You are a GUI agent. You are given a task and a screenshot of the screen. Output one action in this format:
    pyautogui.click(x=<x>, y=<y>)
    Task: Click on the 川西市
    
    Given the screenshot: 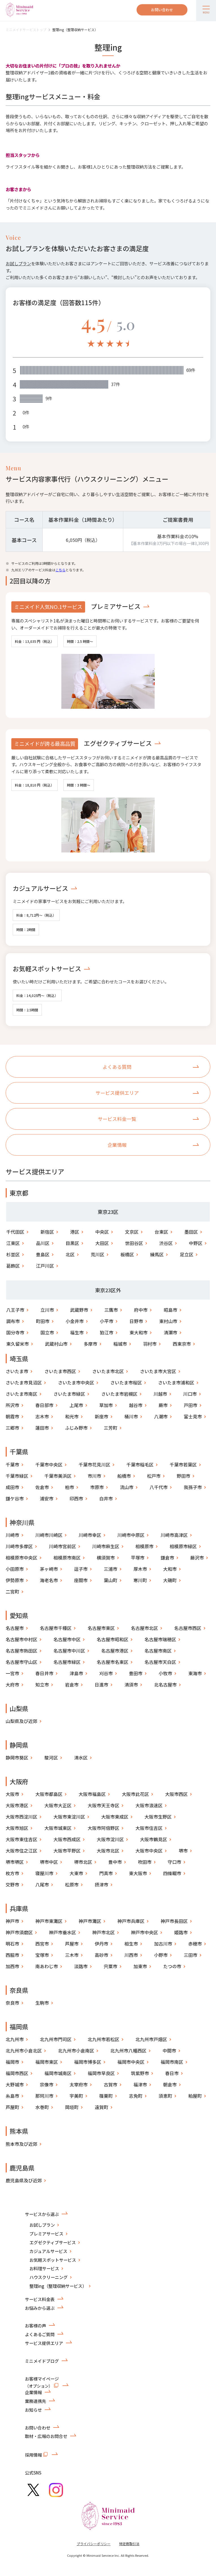 What is the action you would take?
    pyautogui.click(x=131, y=1955)
    